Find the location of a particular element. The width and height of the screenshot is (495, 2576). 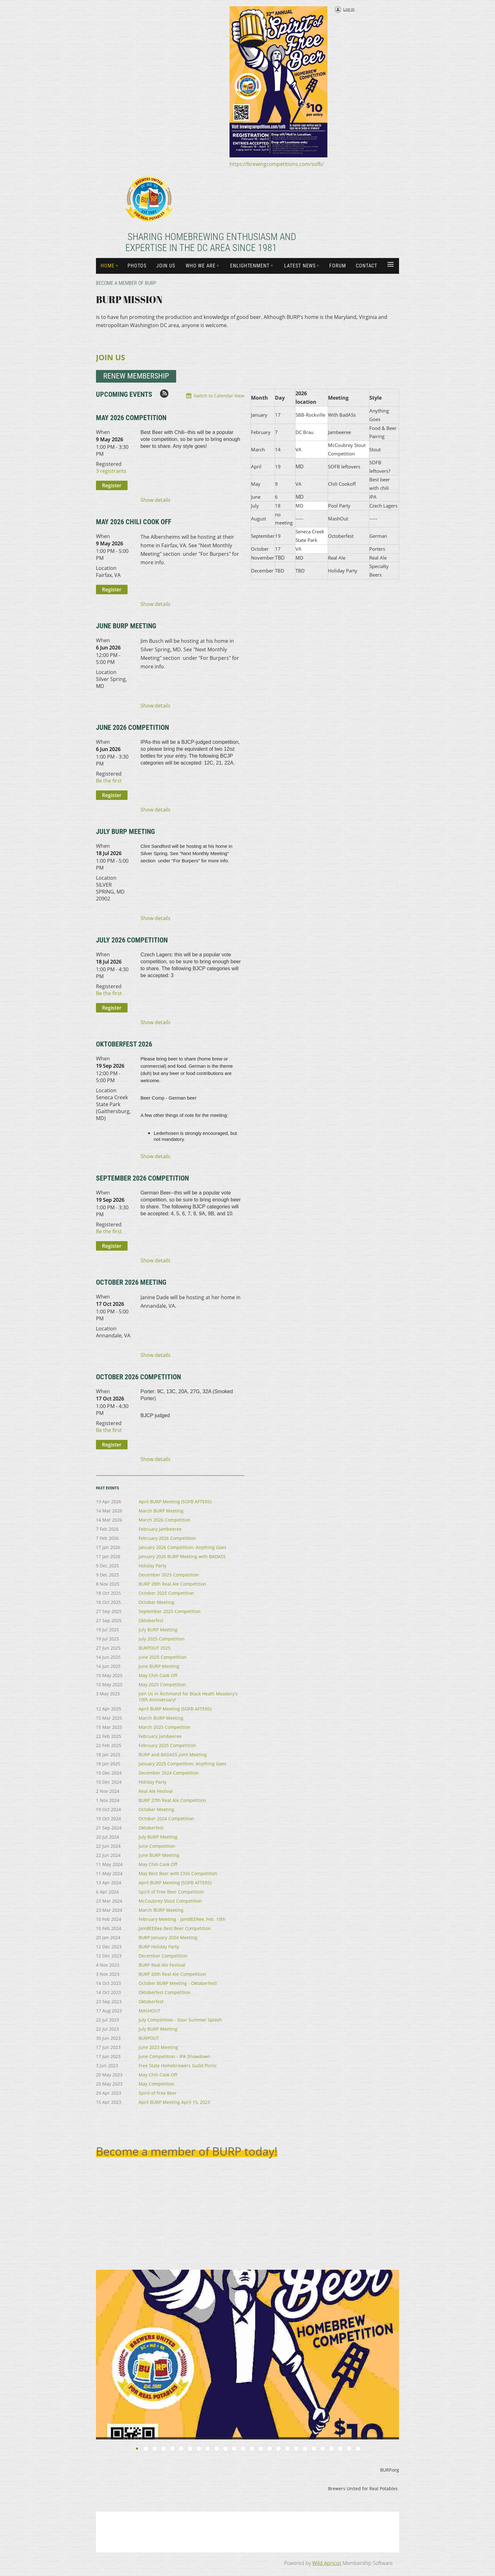

July BURP Meeting is located at coordinates (125, 832).